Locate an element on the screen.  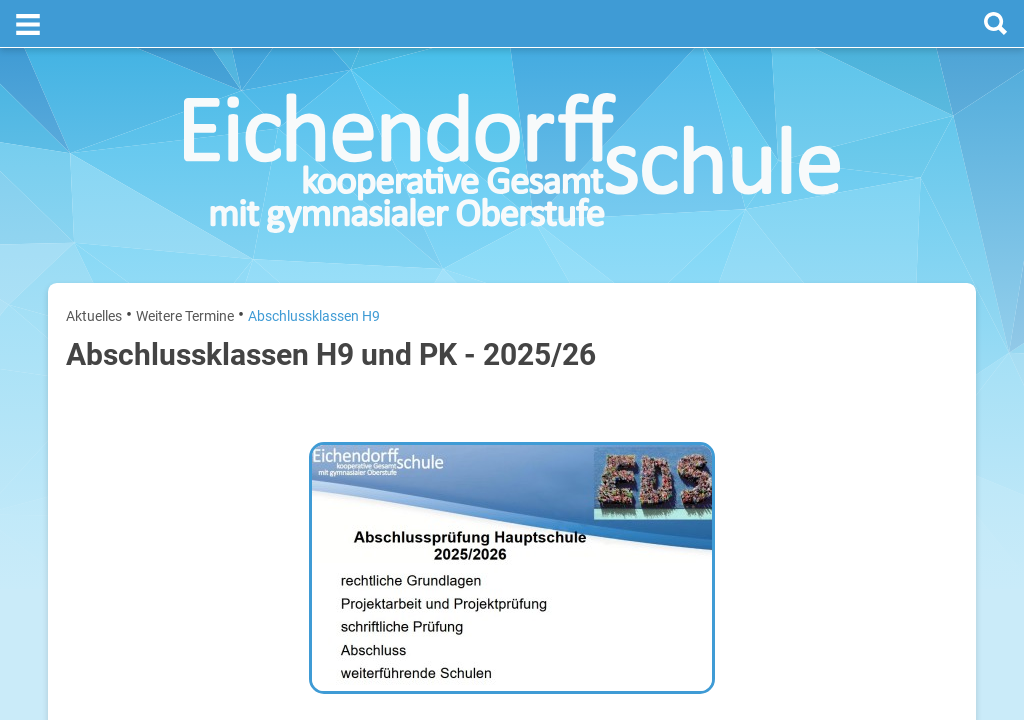
​​​​​​​ is located at coordinates (356, 632).